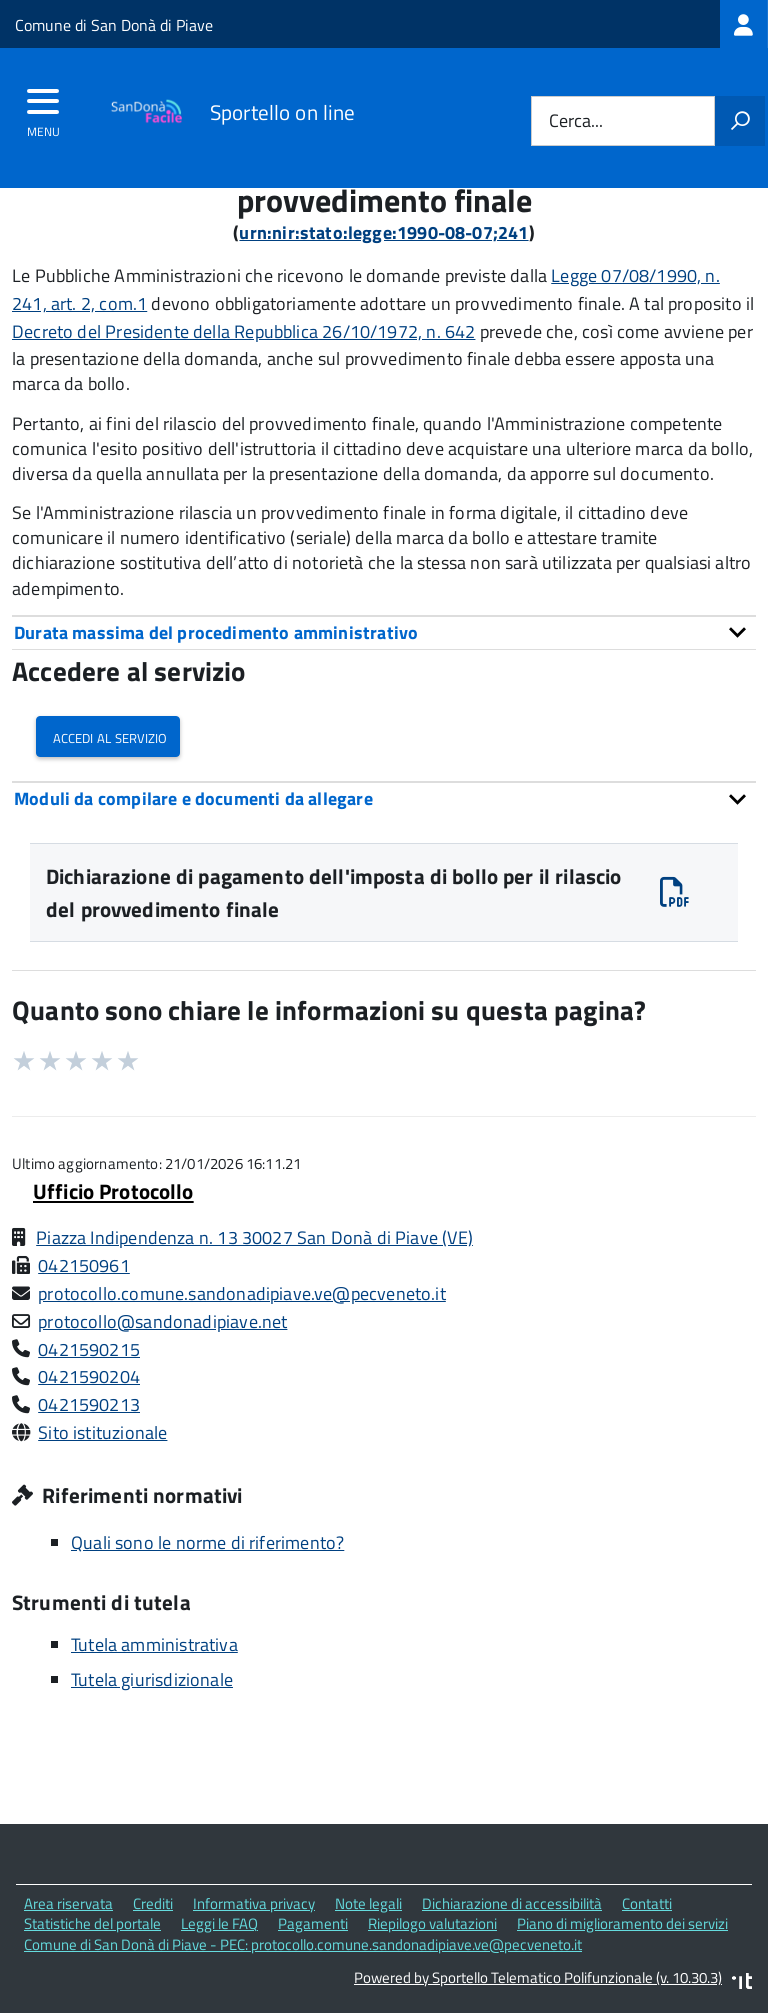 This screenshot has height=2014, width=768. I want to click on 042150961, so click(84, 1265).